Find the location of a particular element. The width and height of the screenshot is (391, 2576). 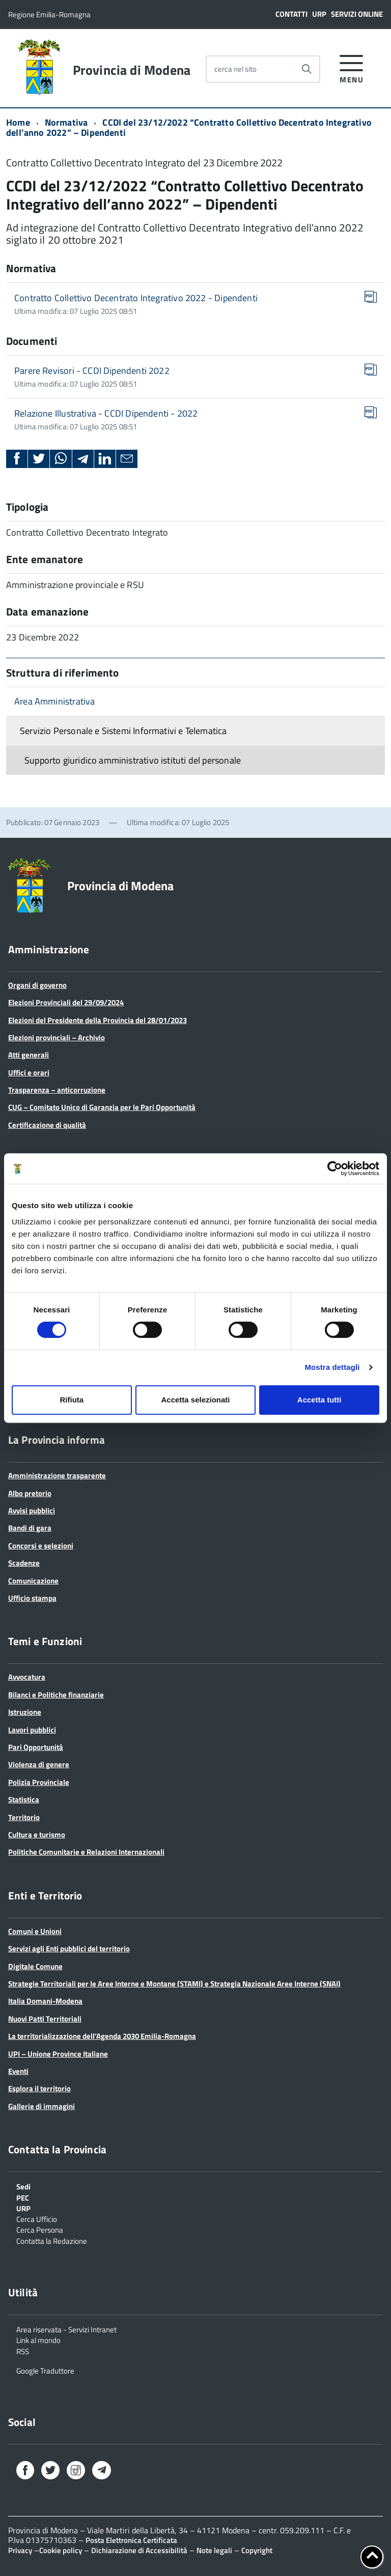

[Cookiebot di Usercentrics - si apre in una nuova scheda] is located at coordinates (334, 1168).